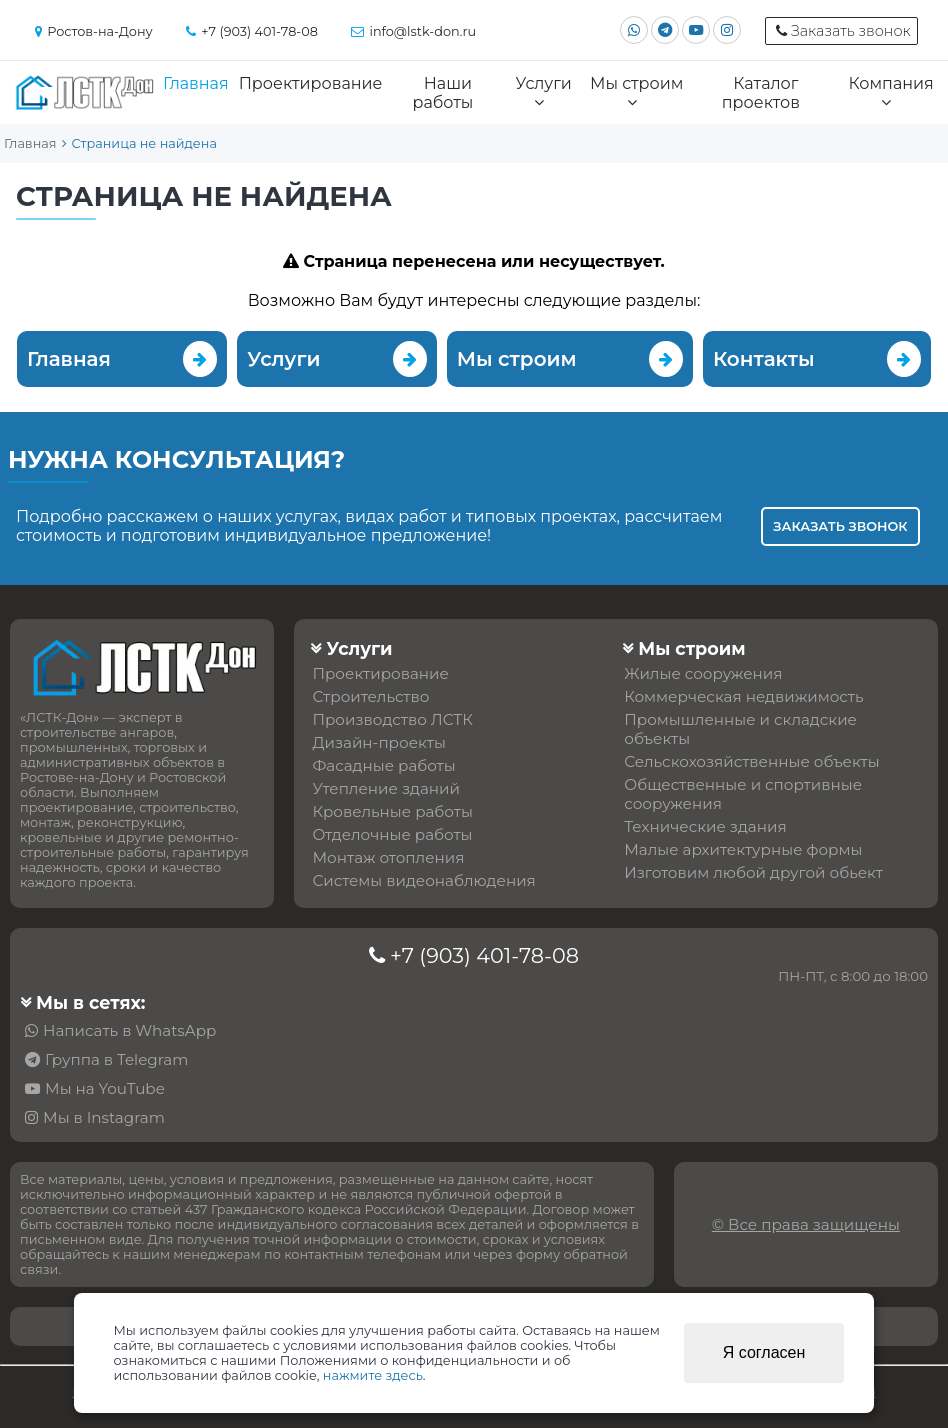 This screenshot has width=948, height=1428. Describe the element at coordinates (378, 742) in the screenshot. I see `Дизайн-проекты` at that location.